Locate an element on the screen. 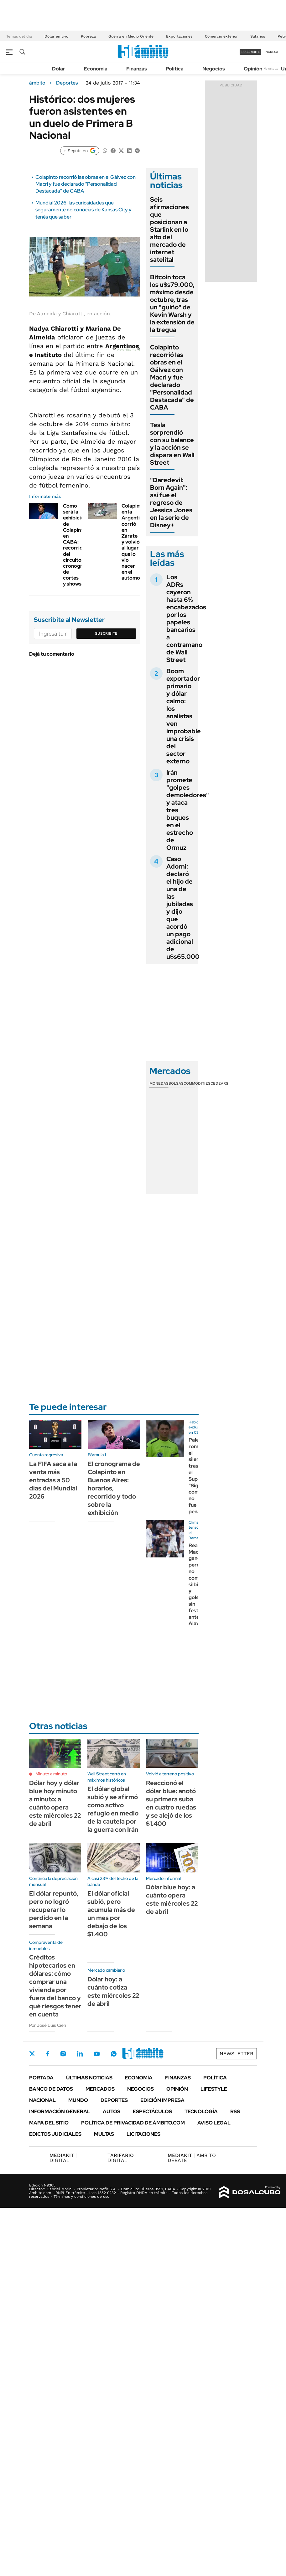  Dólar hoy: a cuánto cotiza este miércoles 22 de abril is located at coordinates (113, 1991).